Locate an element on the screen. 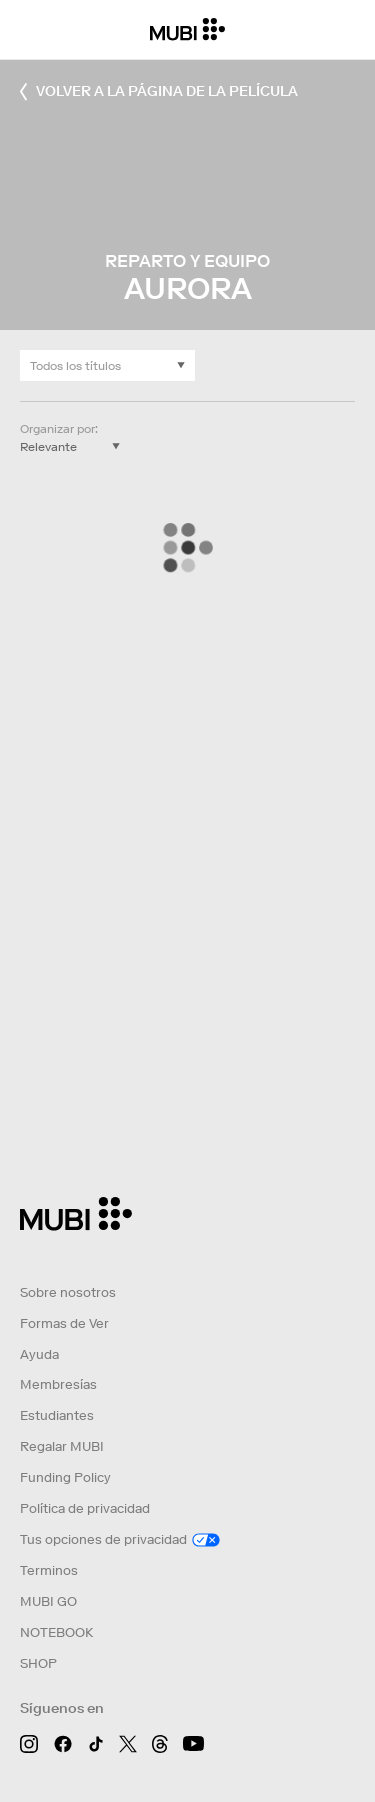 This screenshot has height=1802, width=375. Política de privacidad is located at coordinates (85, 1508).